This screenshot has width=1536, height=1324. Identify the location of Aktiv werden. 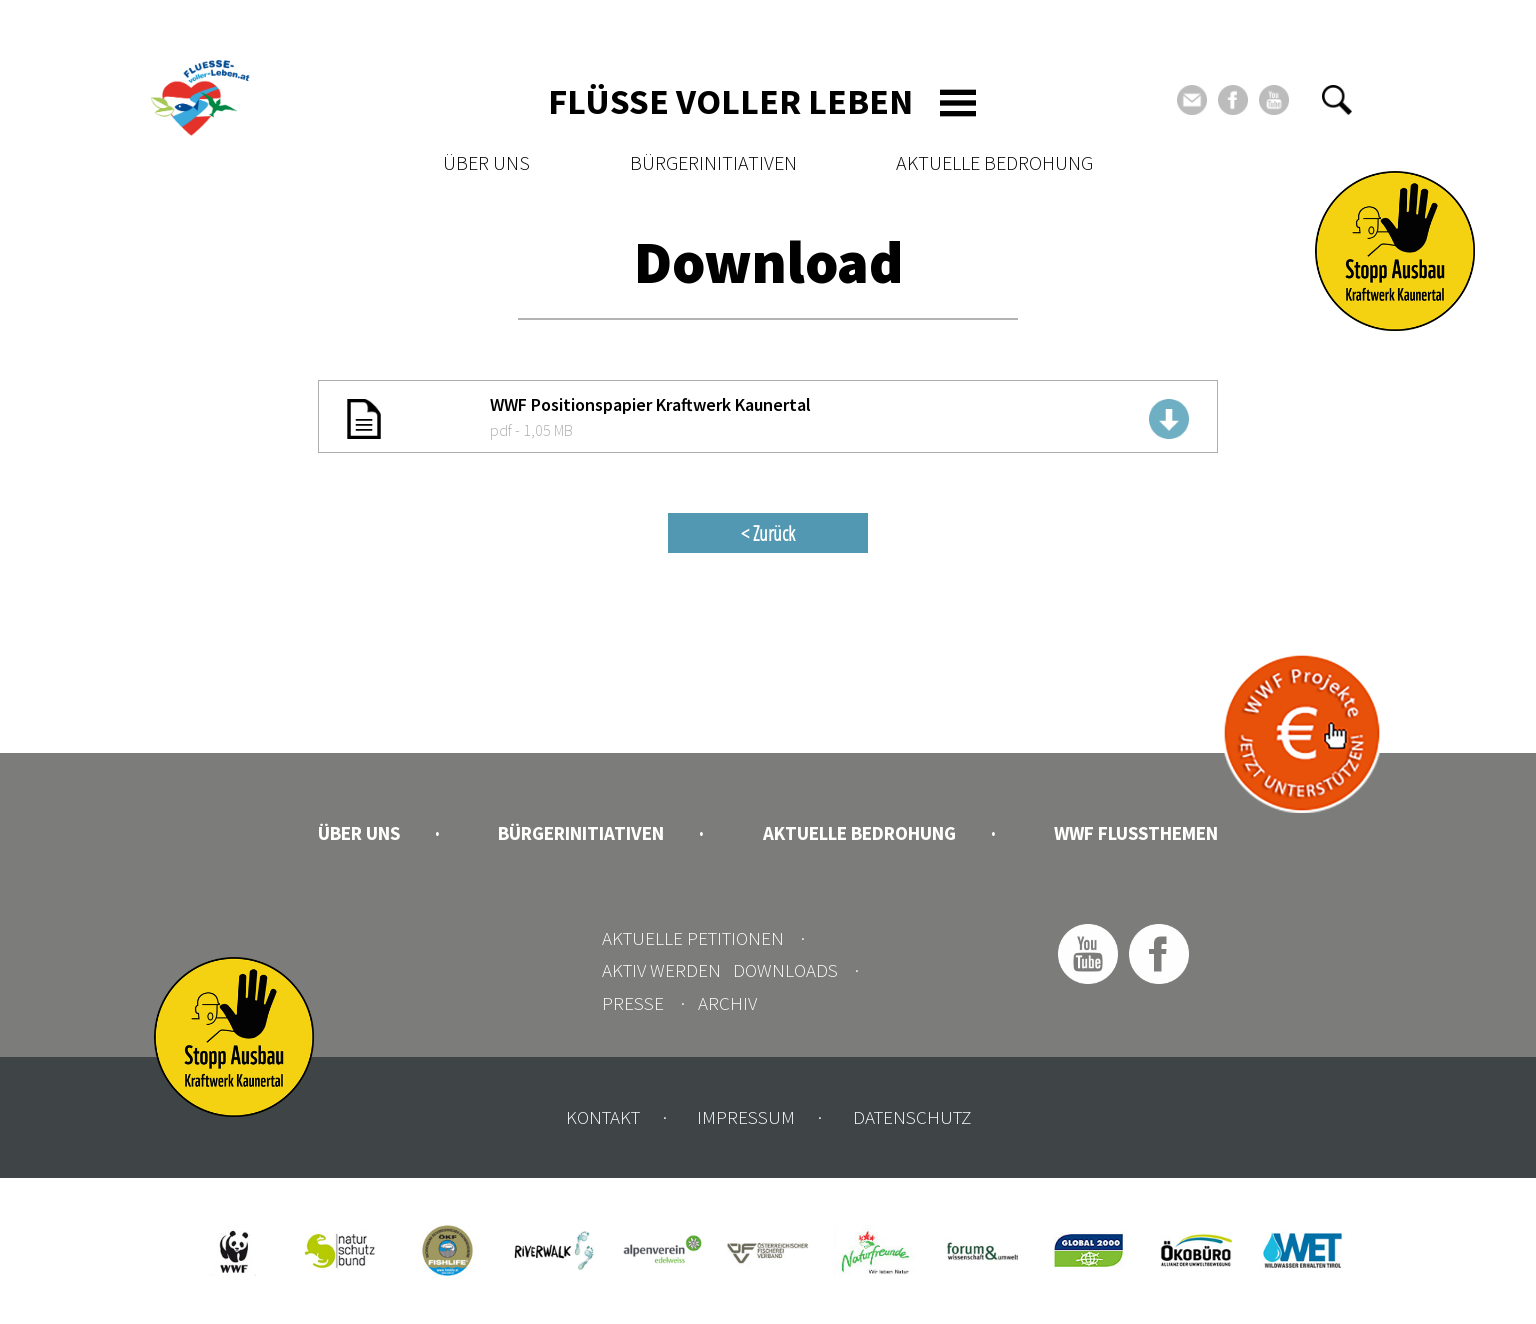
(661, 970).